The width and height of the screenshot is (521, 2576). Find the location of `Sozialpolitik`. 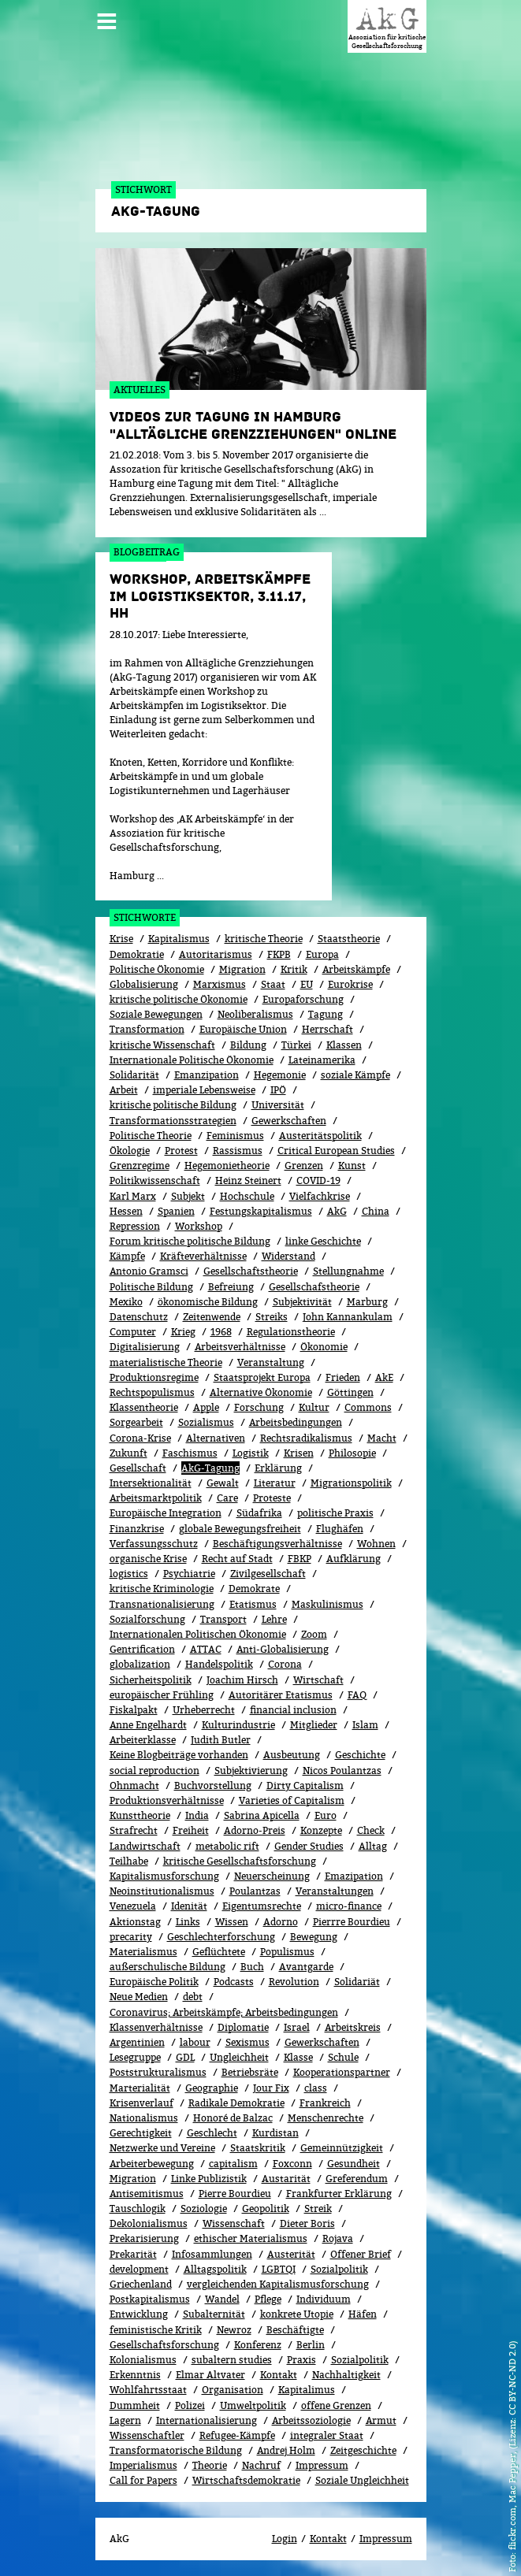

Sozialpolitik is located at coordinates (339, 2269).